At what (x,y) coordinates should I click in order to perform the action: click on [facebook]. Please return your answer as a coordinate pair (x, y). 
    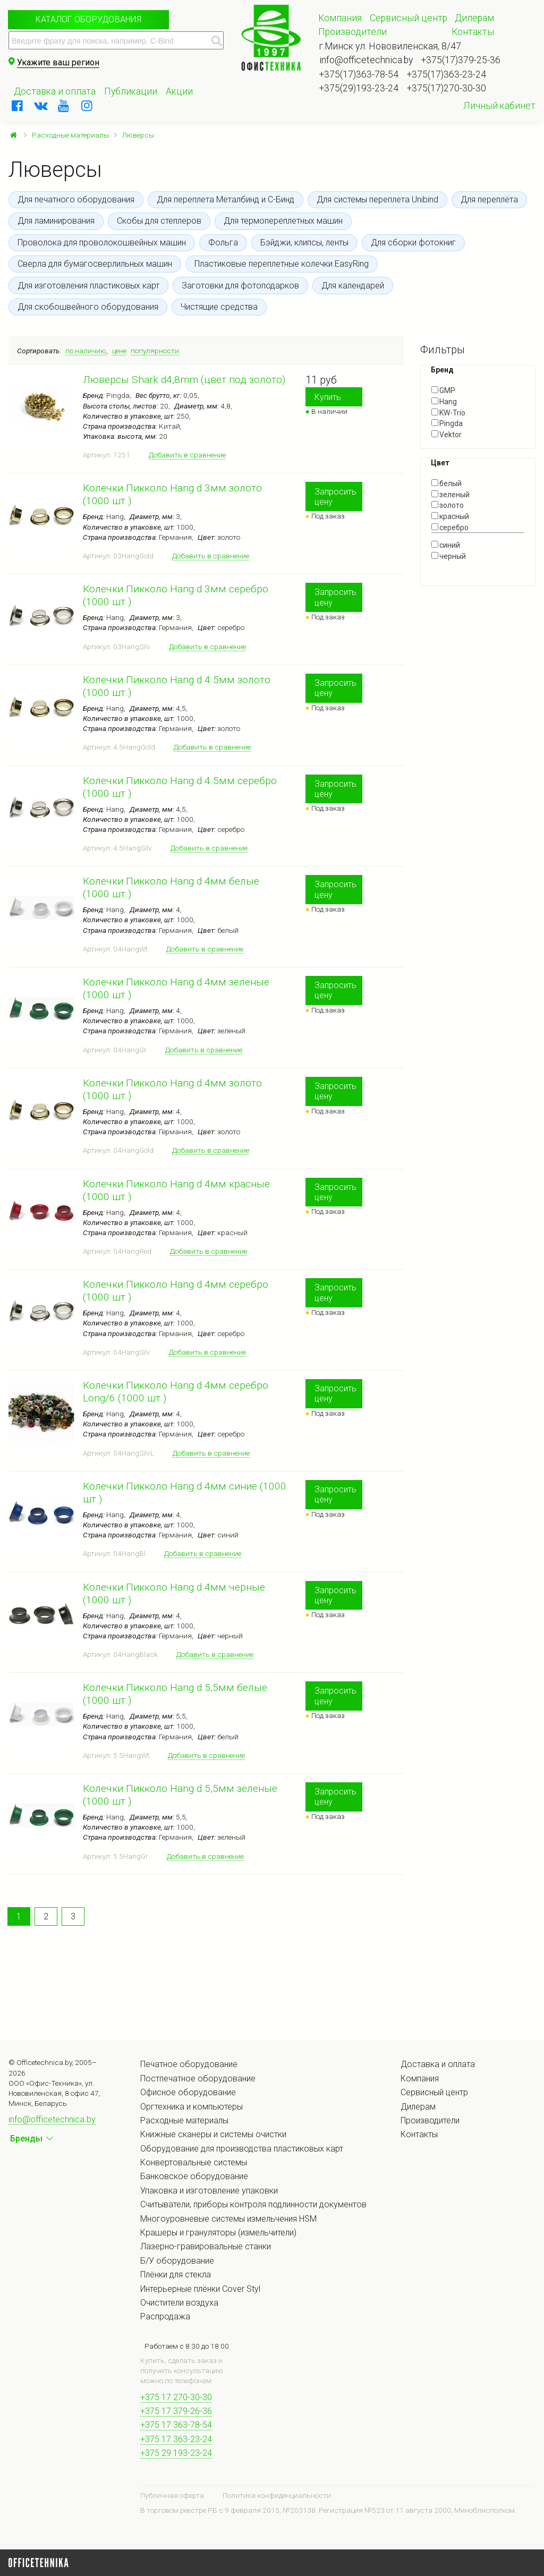
    Looking at the image, I should click on (17, 105).